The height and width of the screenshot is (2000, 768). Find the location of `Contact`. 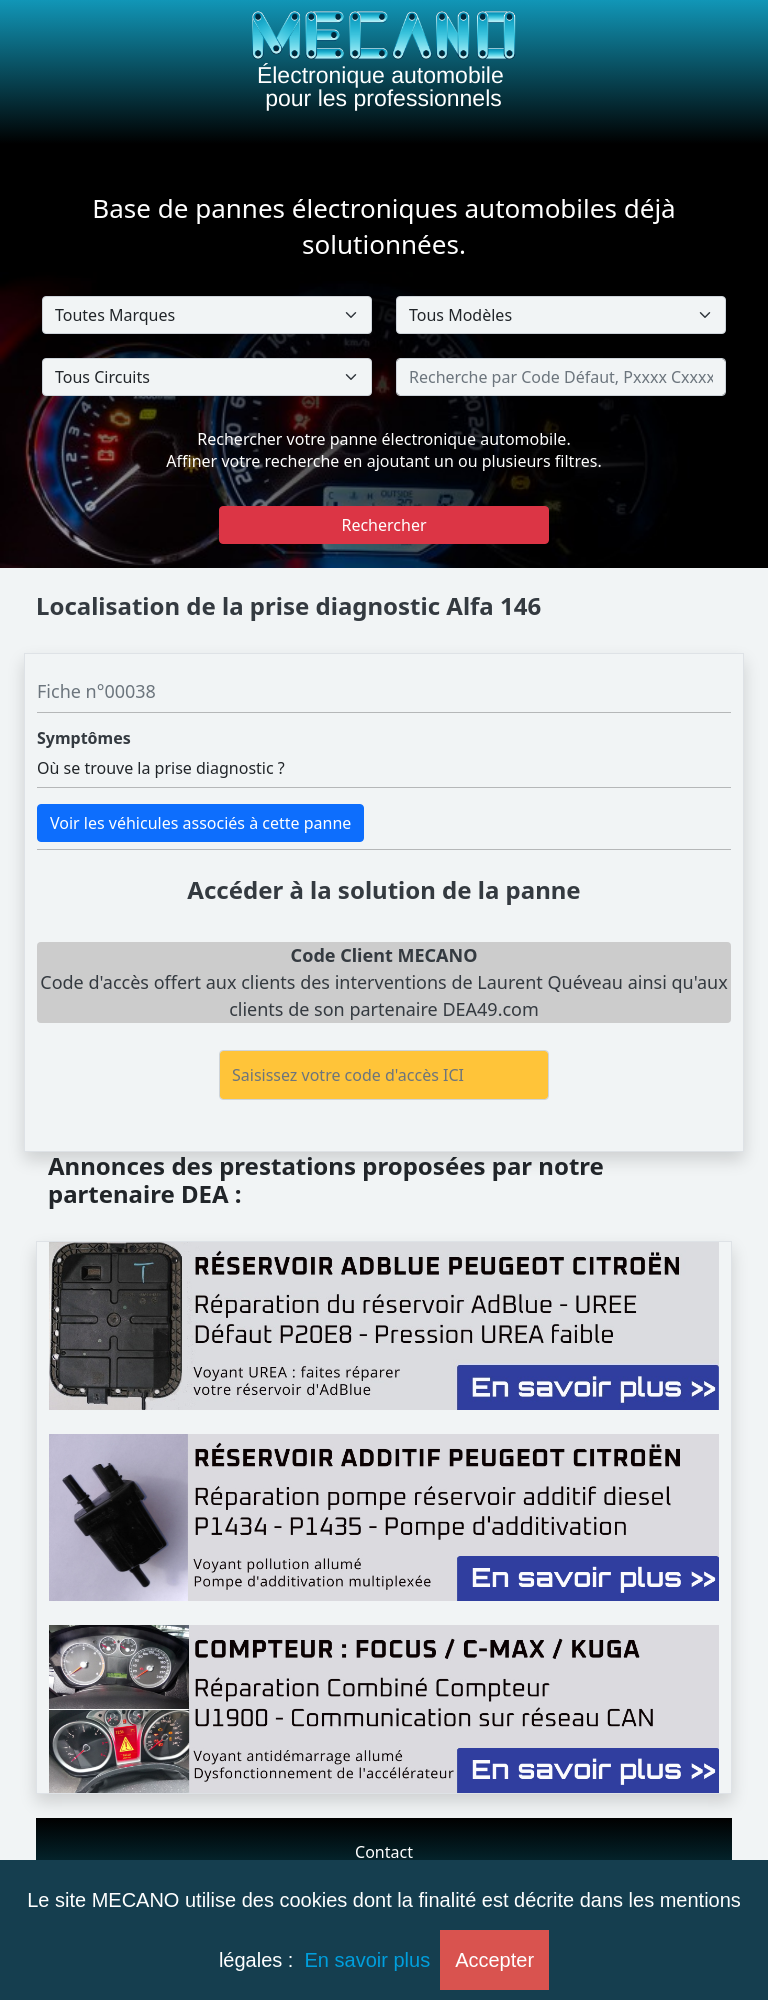

Contact is located at coordinates (384, 1852).